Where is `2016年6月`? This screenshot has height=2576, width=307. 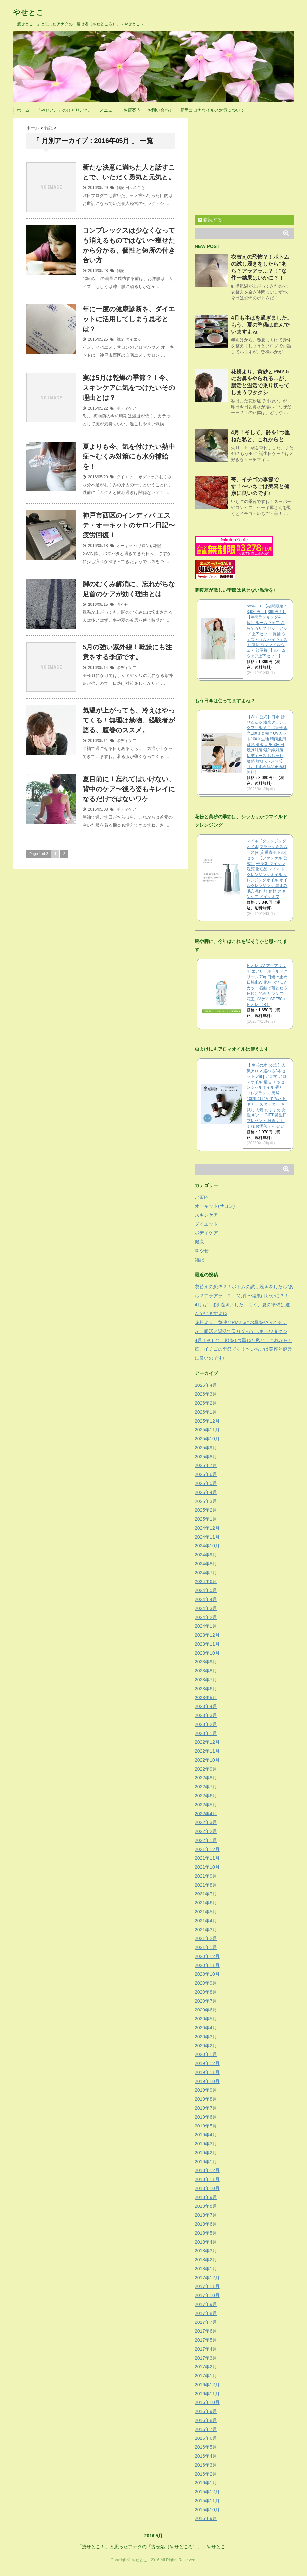
2016年6月 is located at coordinates (206, 2438).